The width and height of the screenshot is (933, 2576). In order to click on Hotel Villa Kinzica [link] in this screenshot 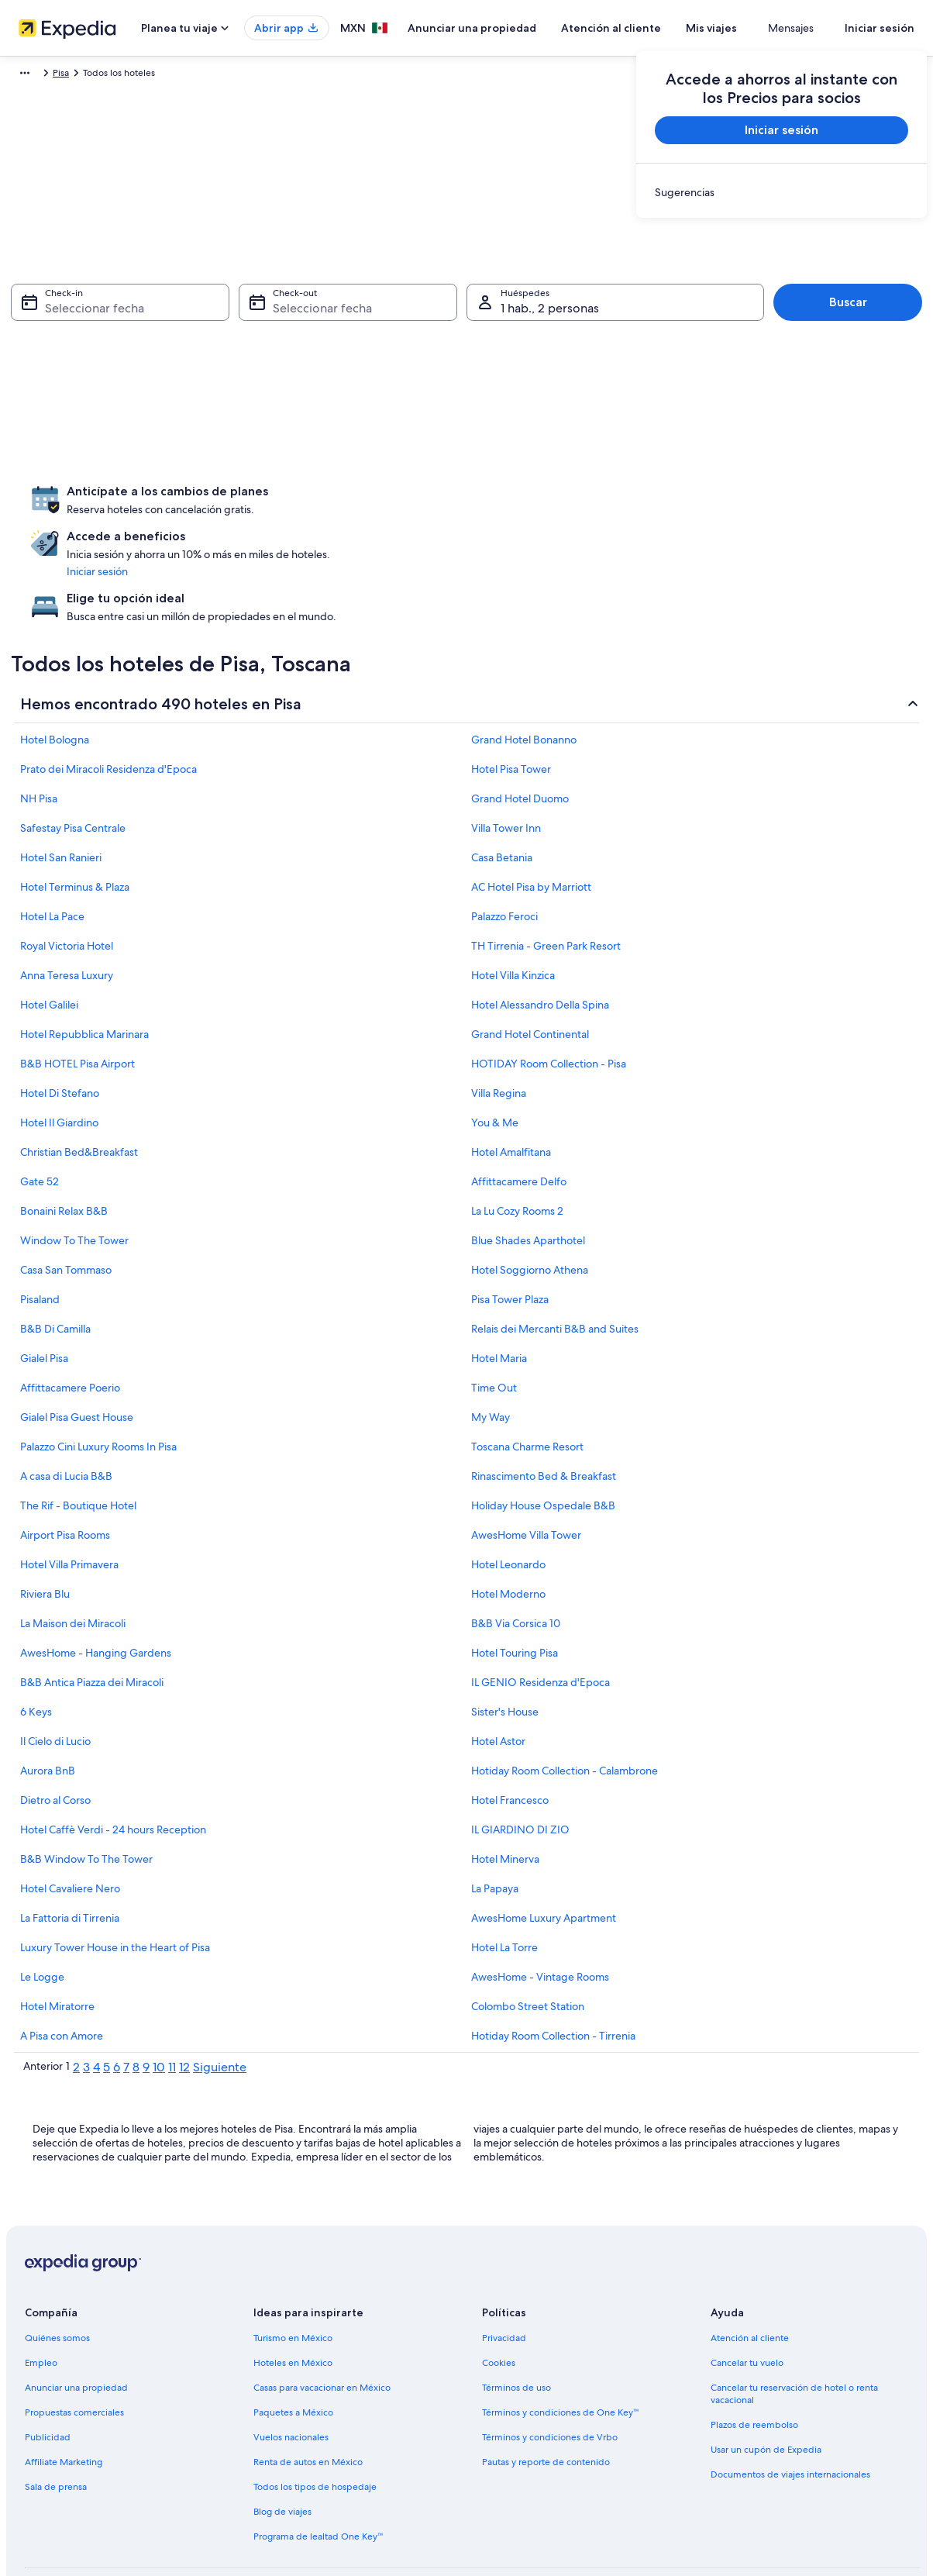, I will do `click(513, 893)`.